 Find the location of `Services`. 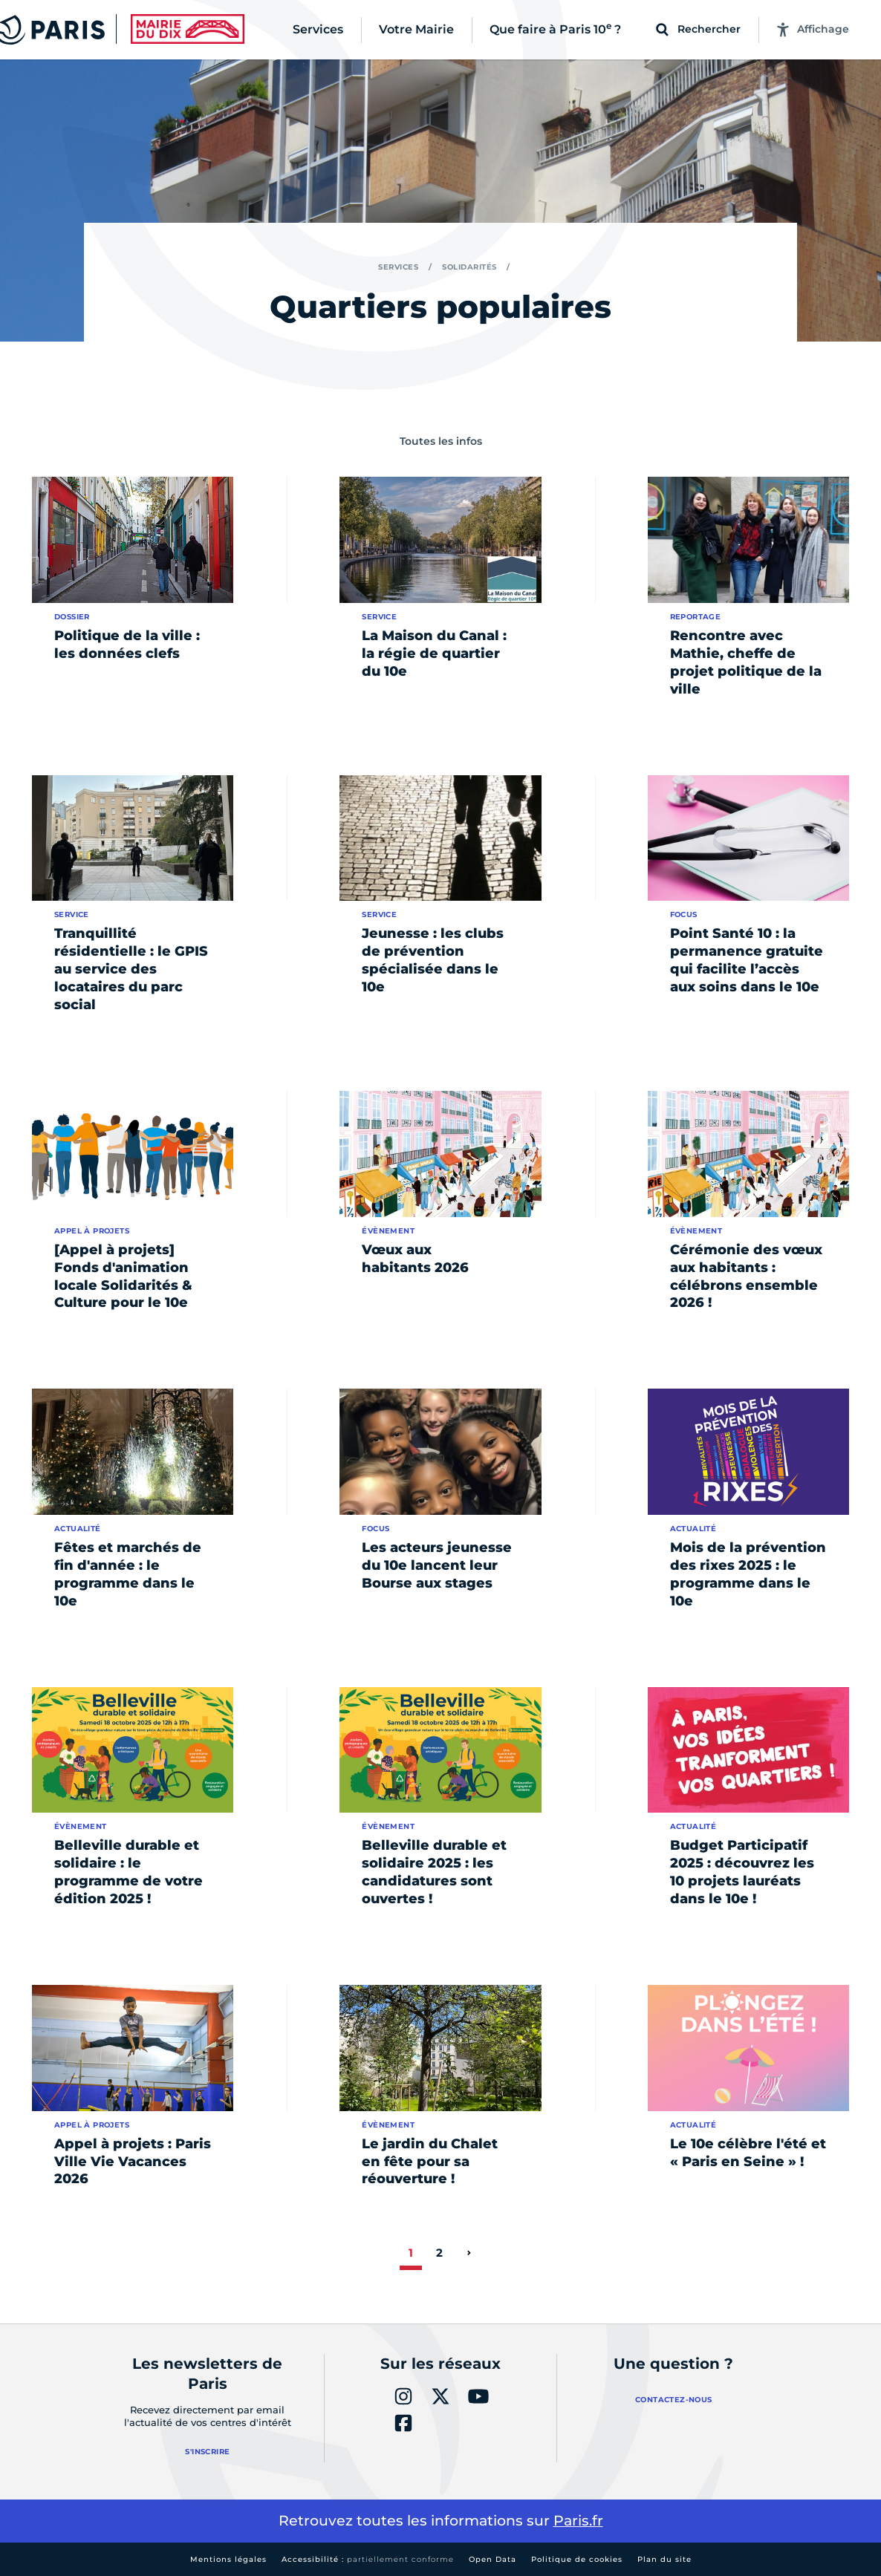

Services is located at coordinates (398, 267).